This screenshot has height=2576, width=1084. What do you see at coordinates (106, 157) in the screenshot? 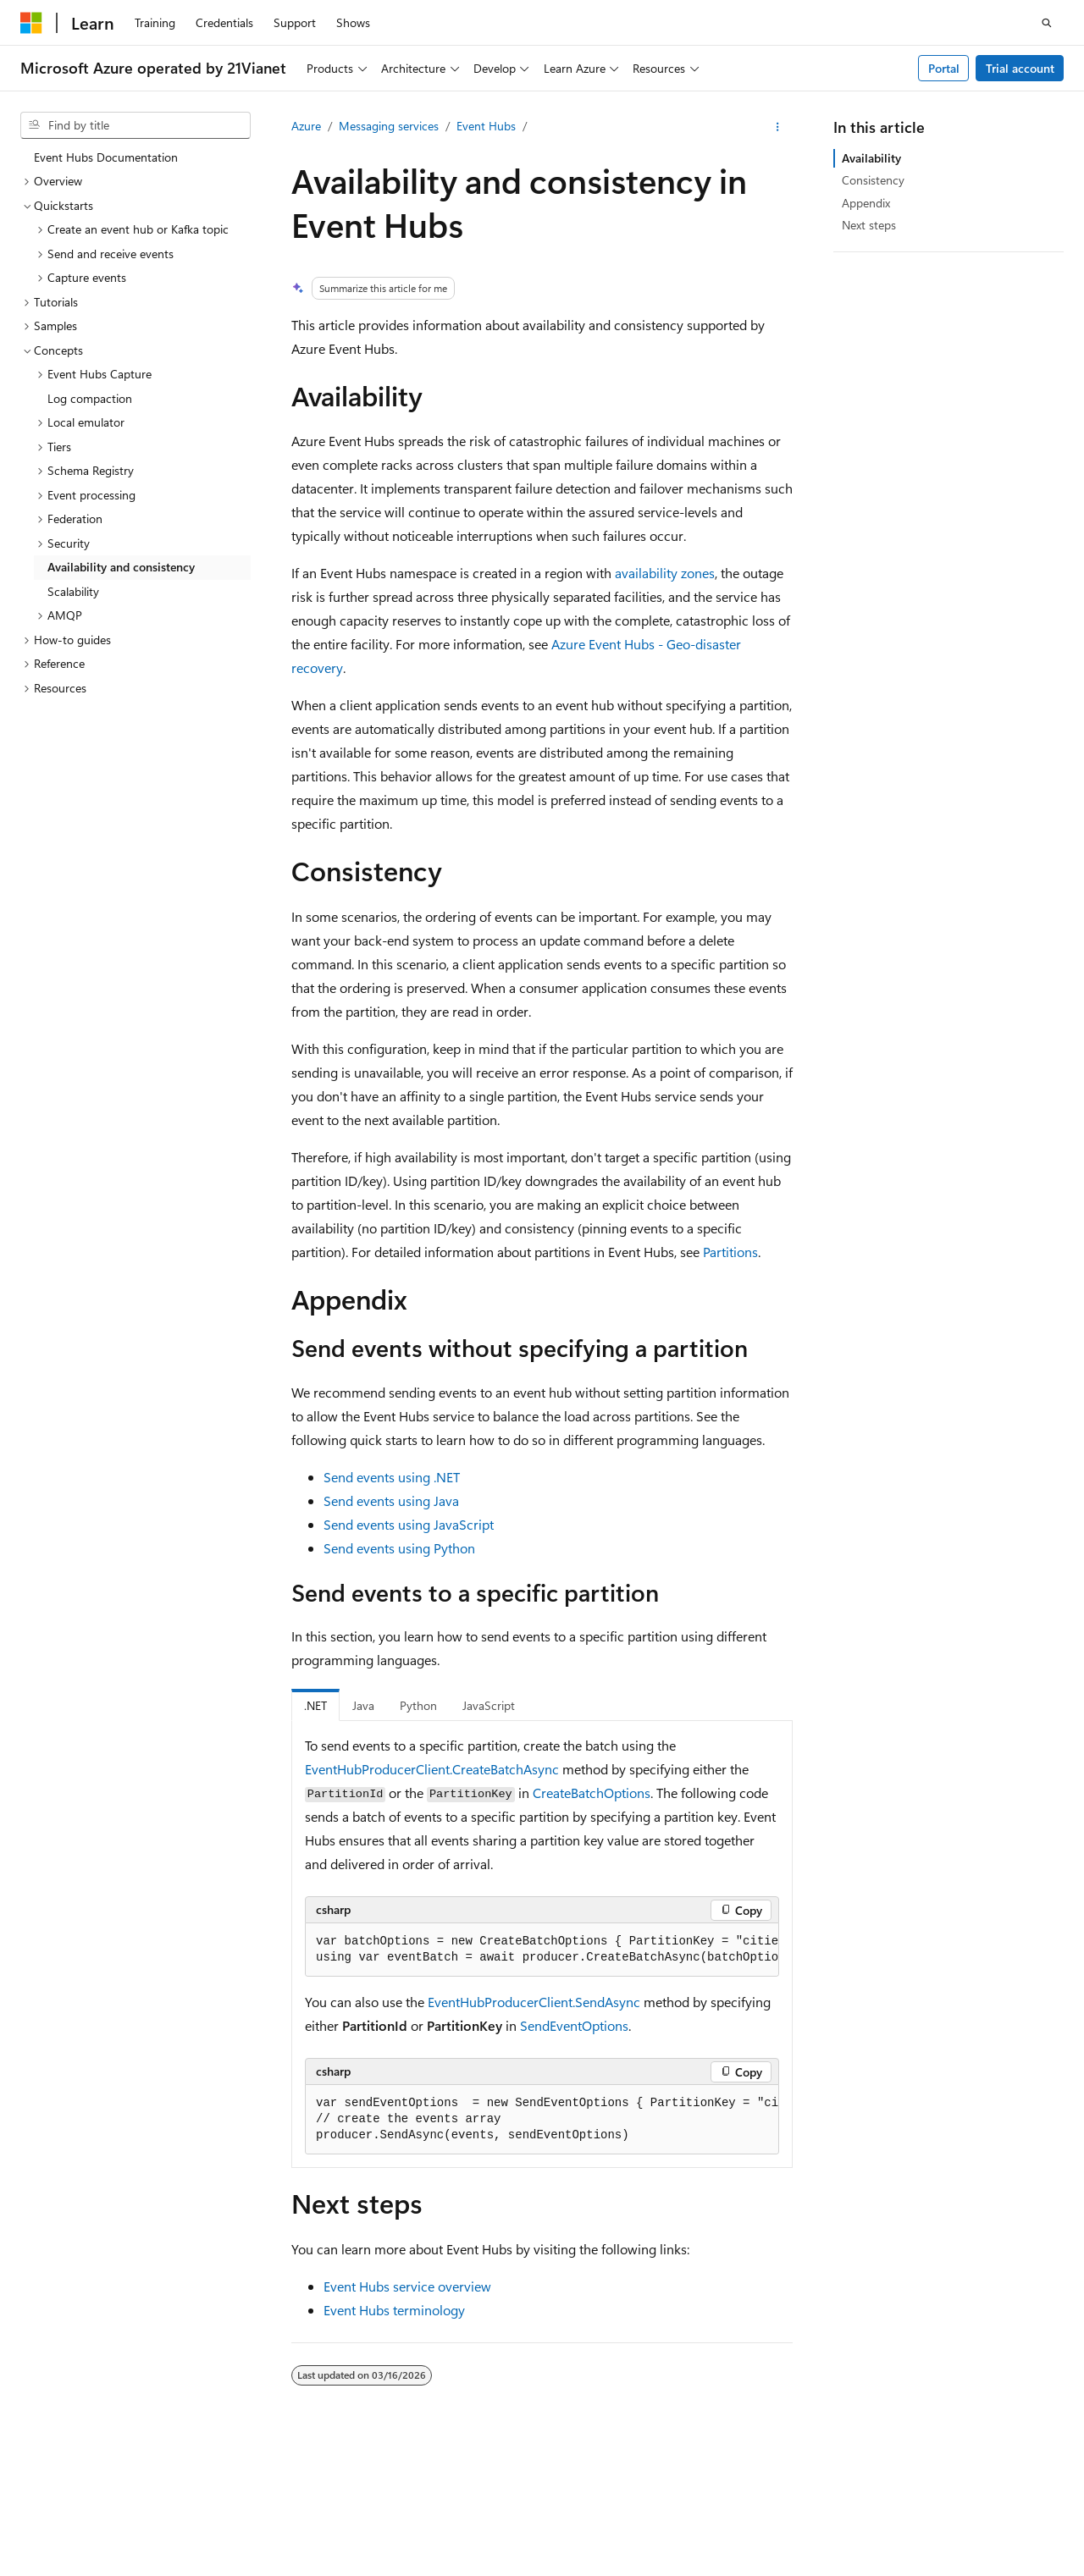
I see `Event Hubs Documentation [treeitem]` at bounding box center [106, 157].